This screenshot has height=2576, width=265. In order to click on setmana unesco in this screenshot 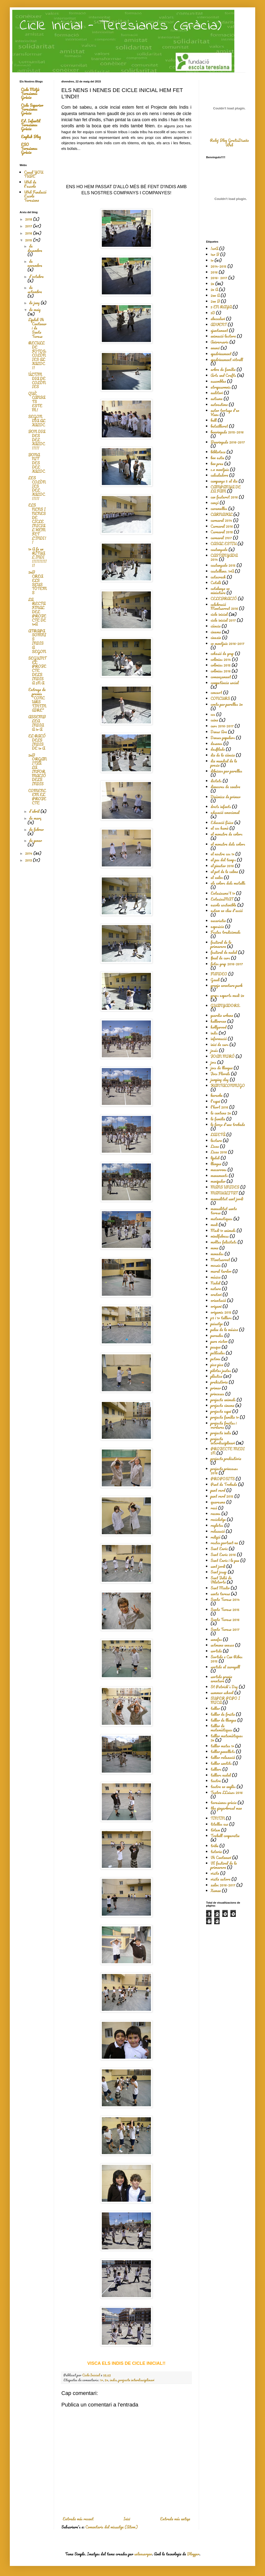, I will do `click(222, 1645)`.